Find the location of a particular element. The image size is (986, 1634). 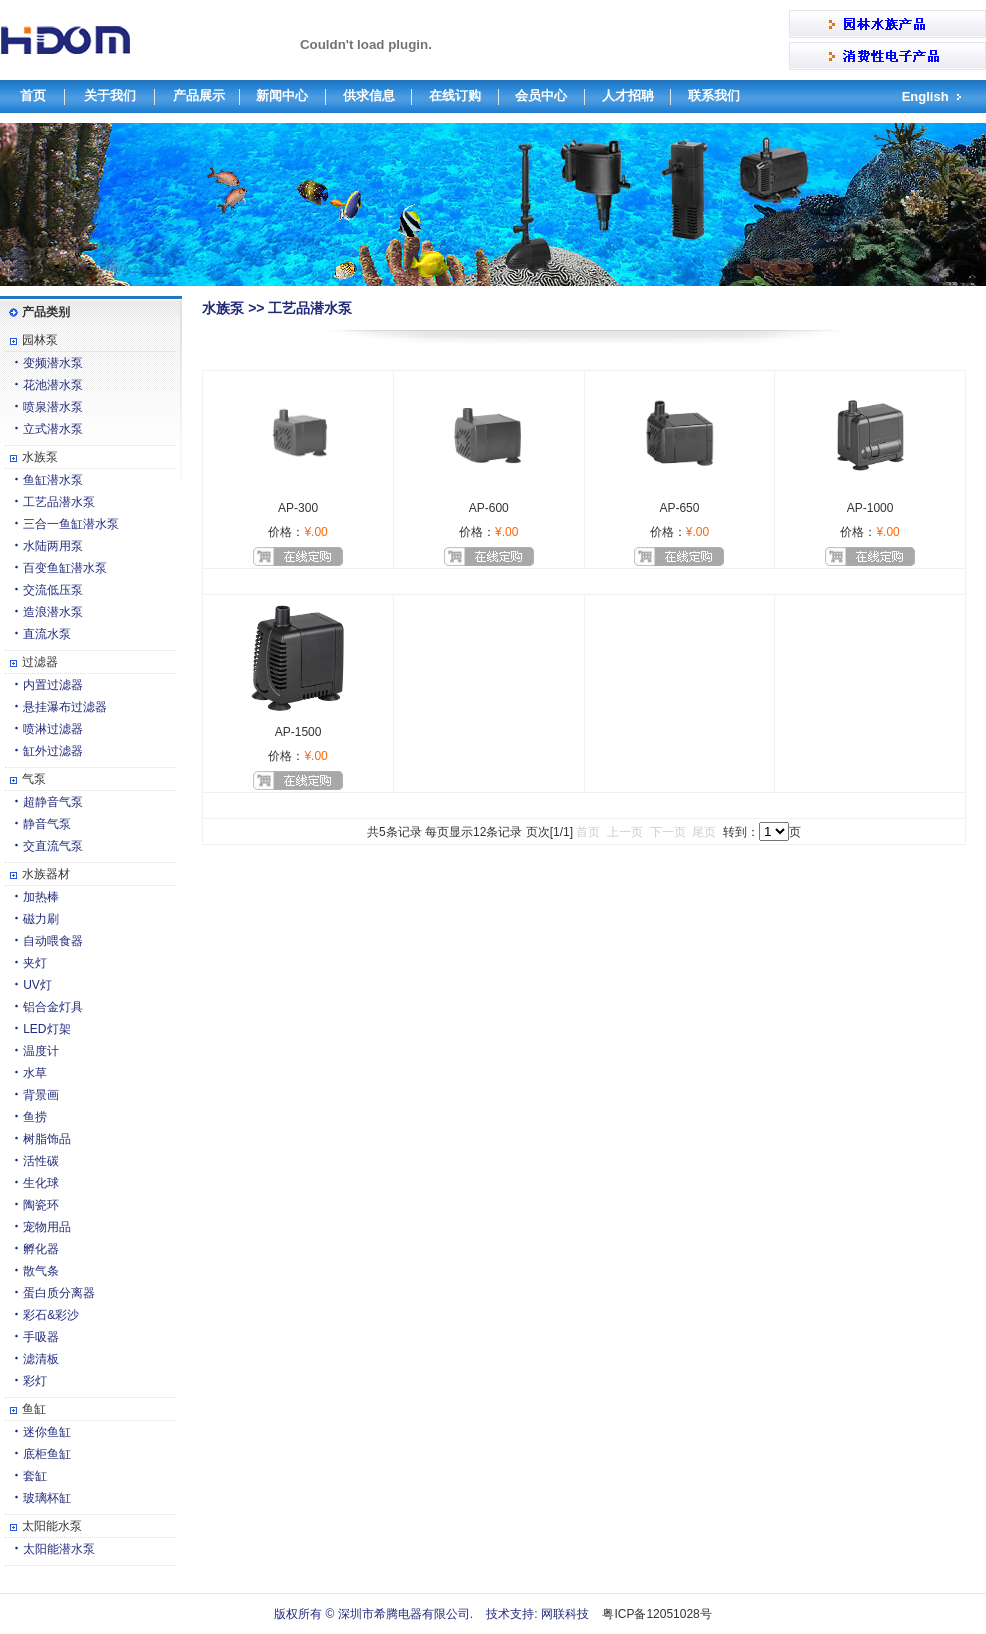

宠物用品 is located at coordinates (47, 1227).